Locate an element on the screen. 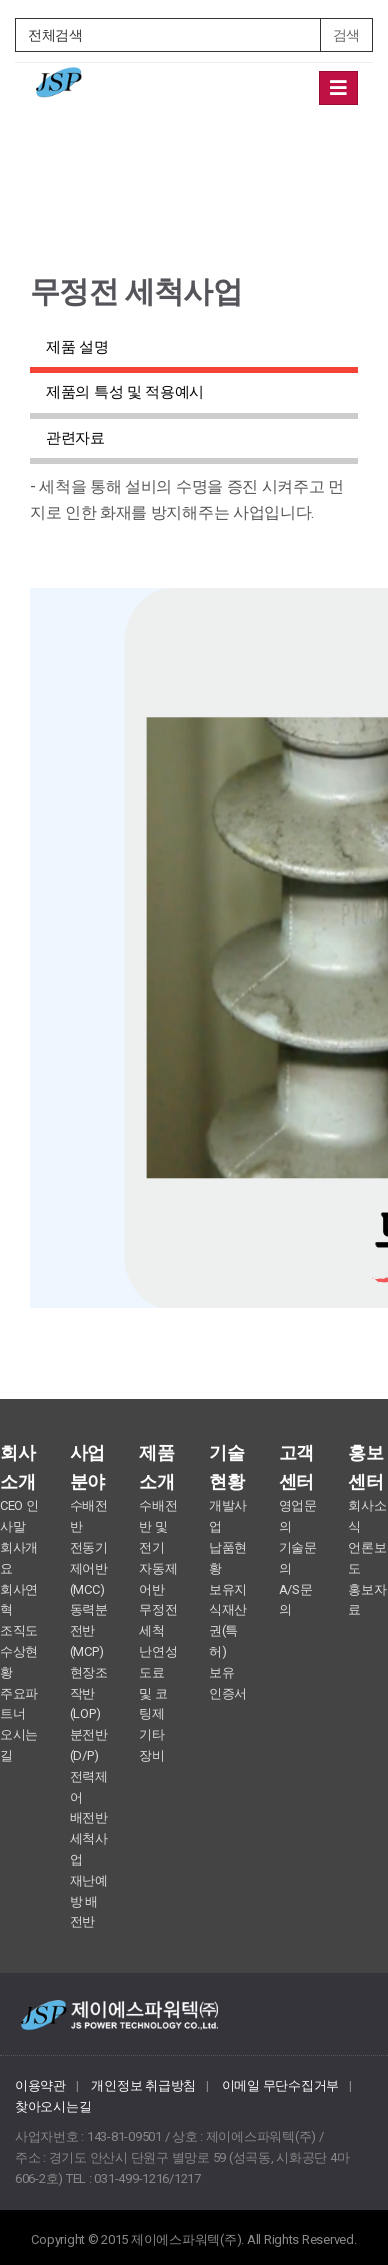 The height and width of the screenshot is (2265, 388). 조직도 is located at coordinates (19, 1630).